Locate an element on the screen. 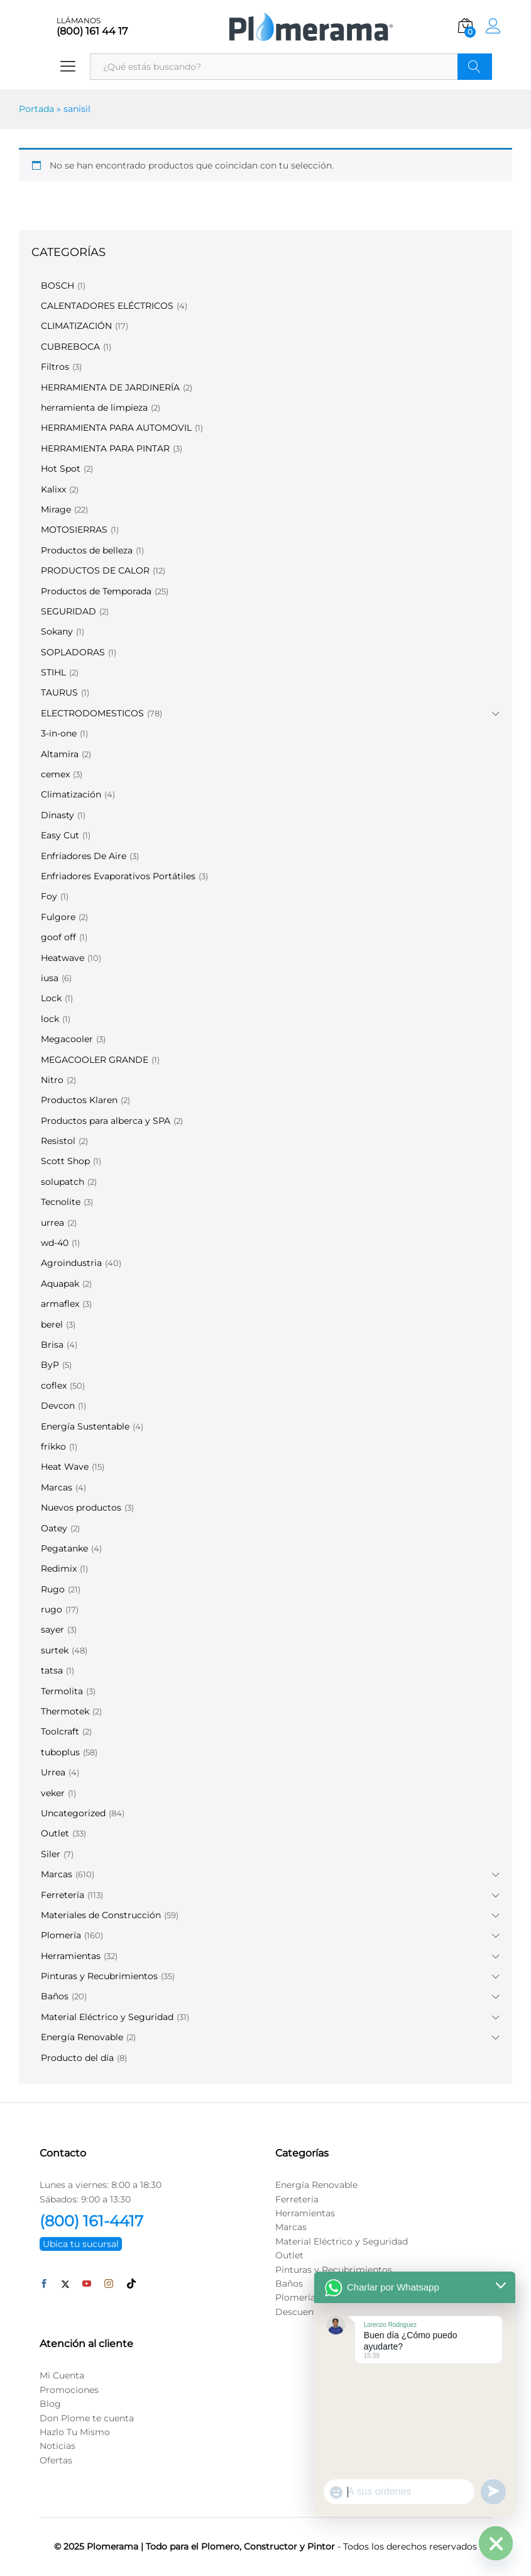 Image resolution: width=531 pixels, height=2576 pixels. Ubica tu sucursal is located at coordinates (81, 2244).